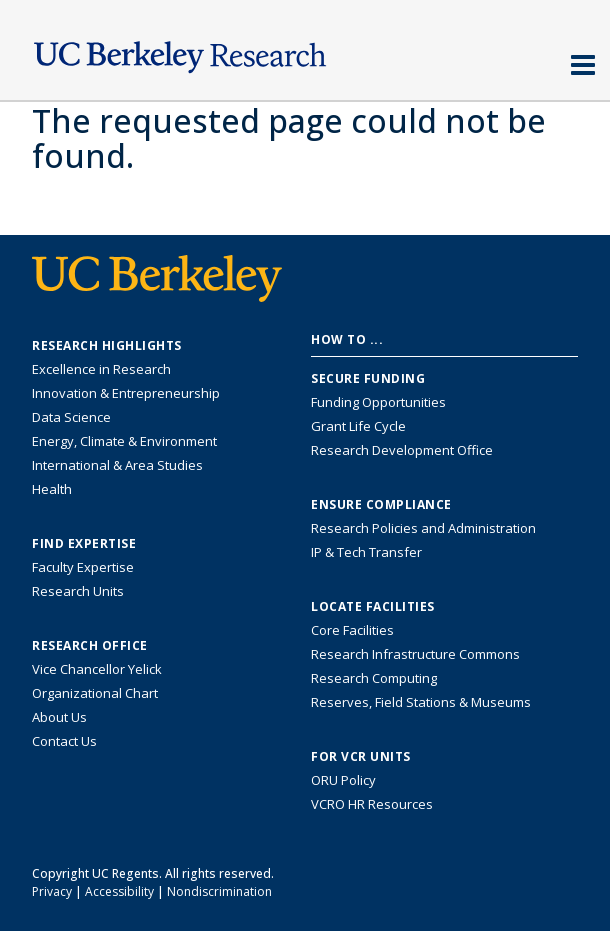 The height and width of the screenshot is (932, 610). I want to click on International & Area Studies [Link to International & Area Studies Research Highlights], so click(117, 465).